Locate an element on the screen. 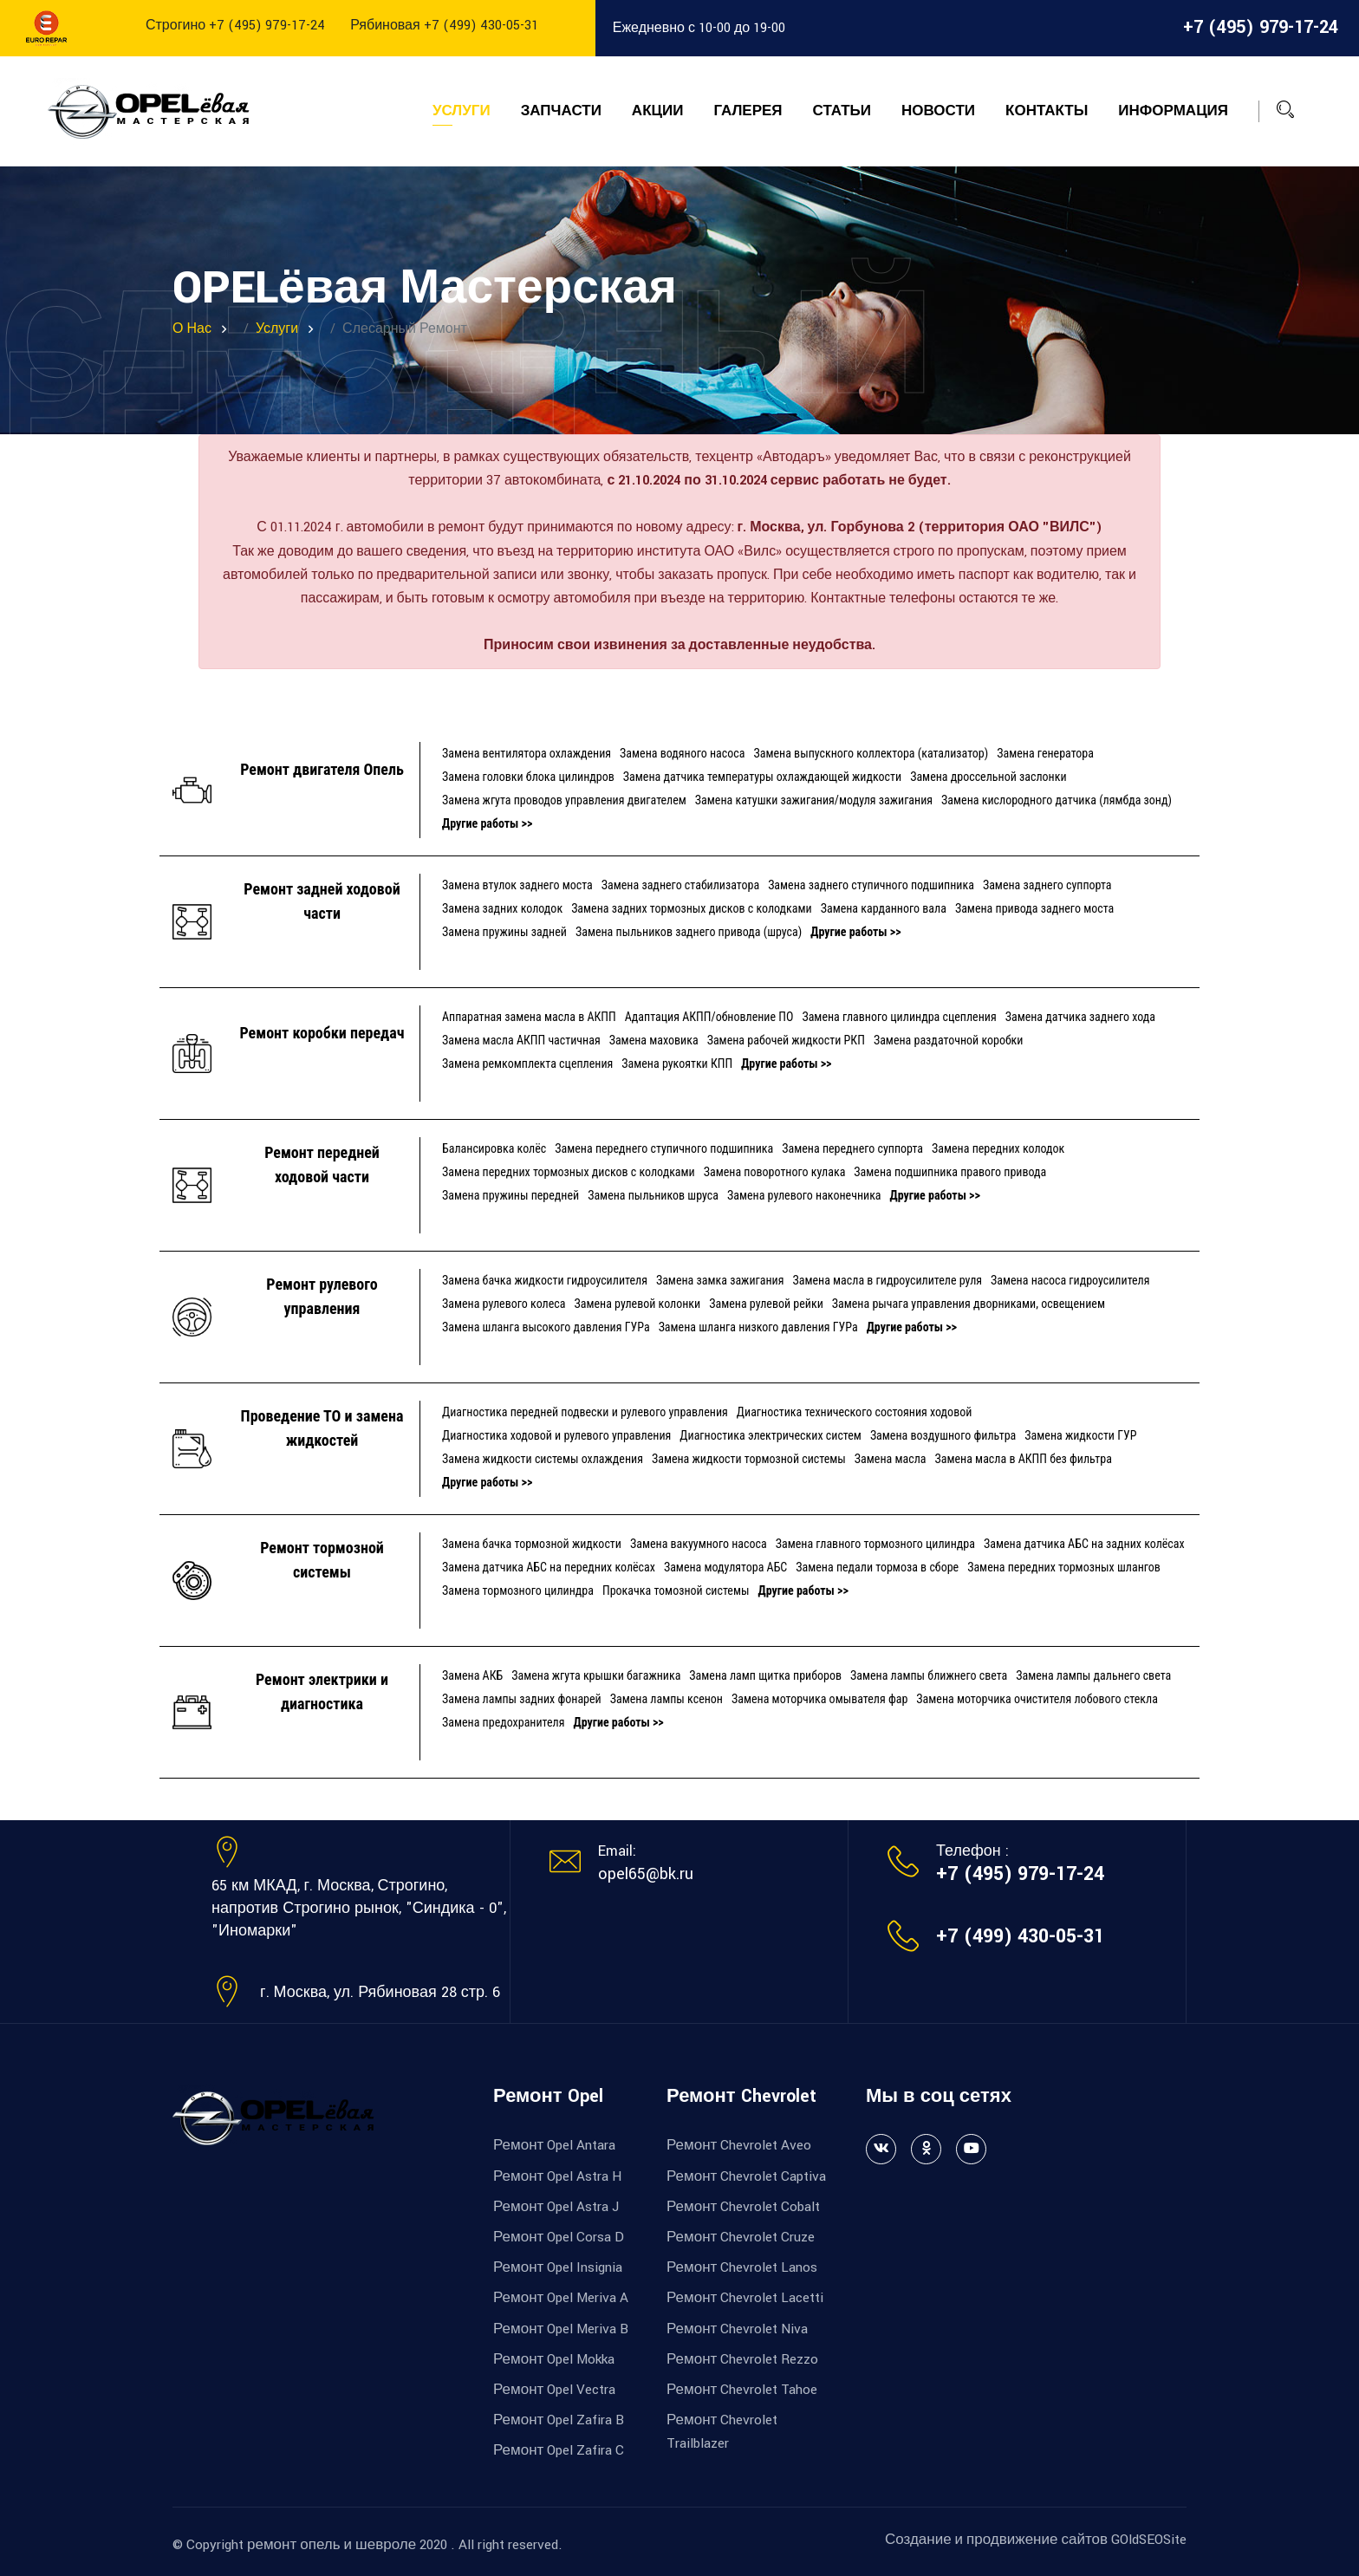  Замена жидкости системы охлаждения is located at coordinates (542, 1459).